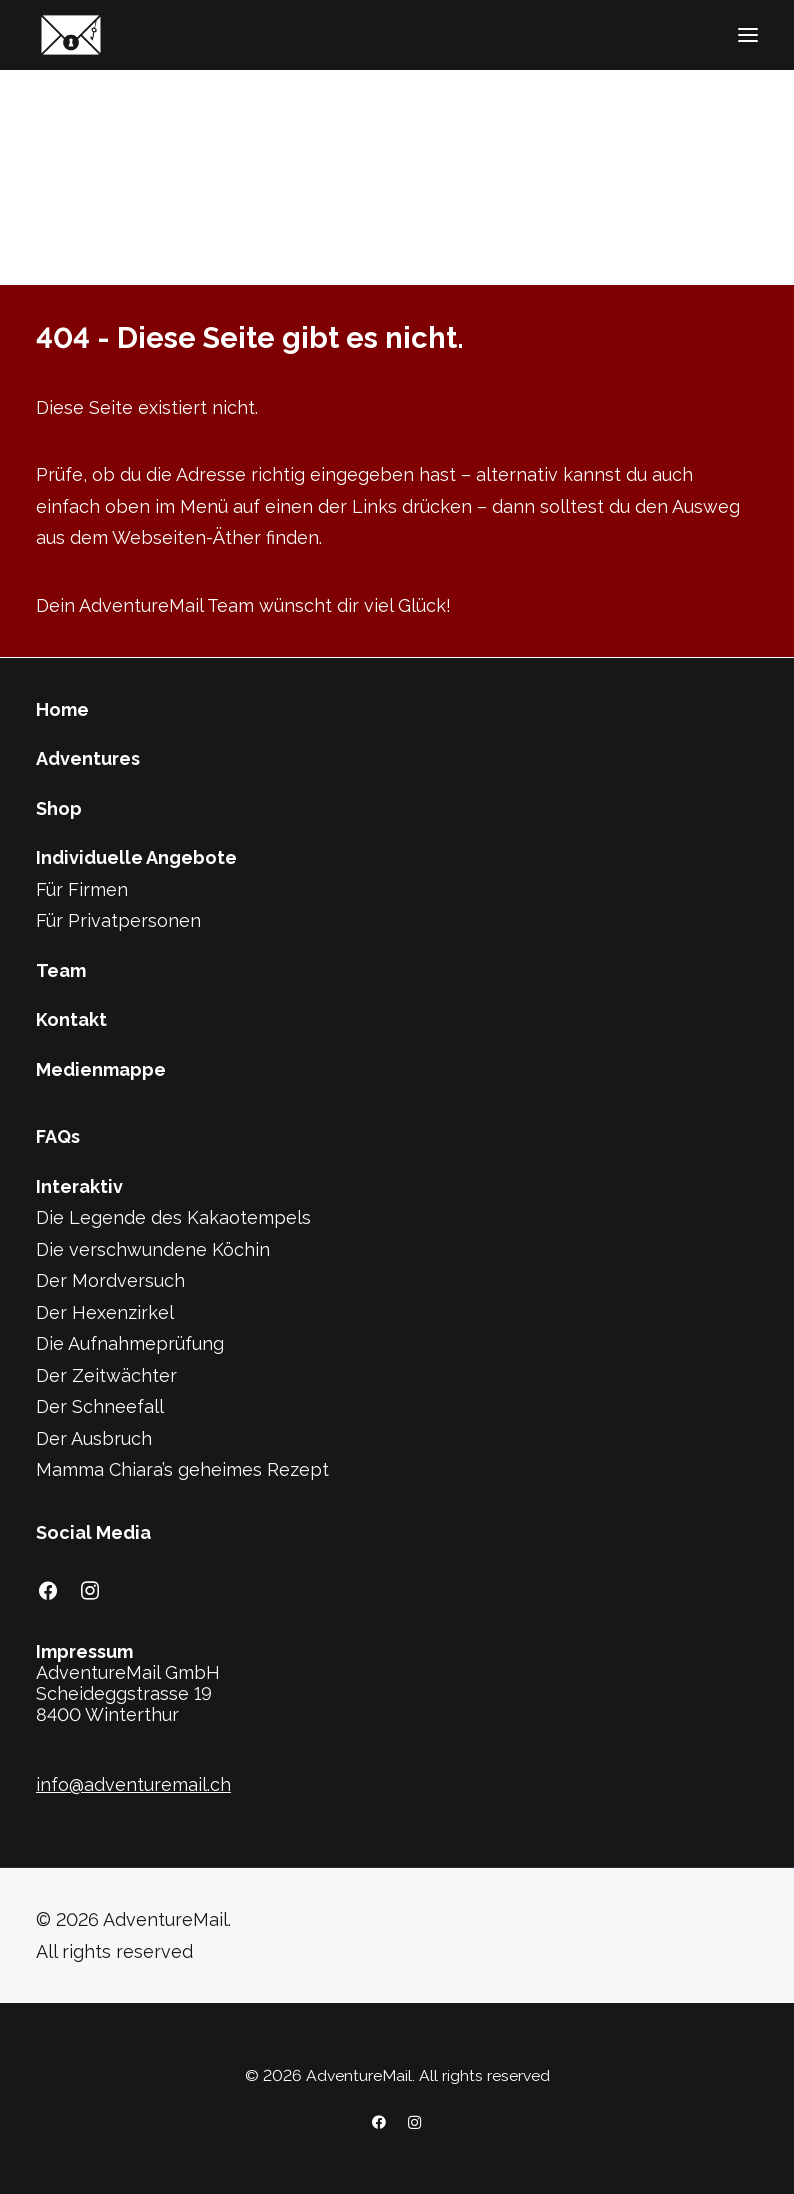 This screenshot has height=2194, width=794. Describe the element at coordinates (173, 1217) in the screenshot. I see `Die Legende des Kakaotempels` at that location.